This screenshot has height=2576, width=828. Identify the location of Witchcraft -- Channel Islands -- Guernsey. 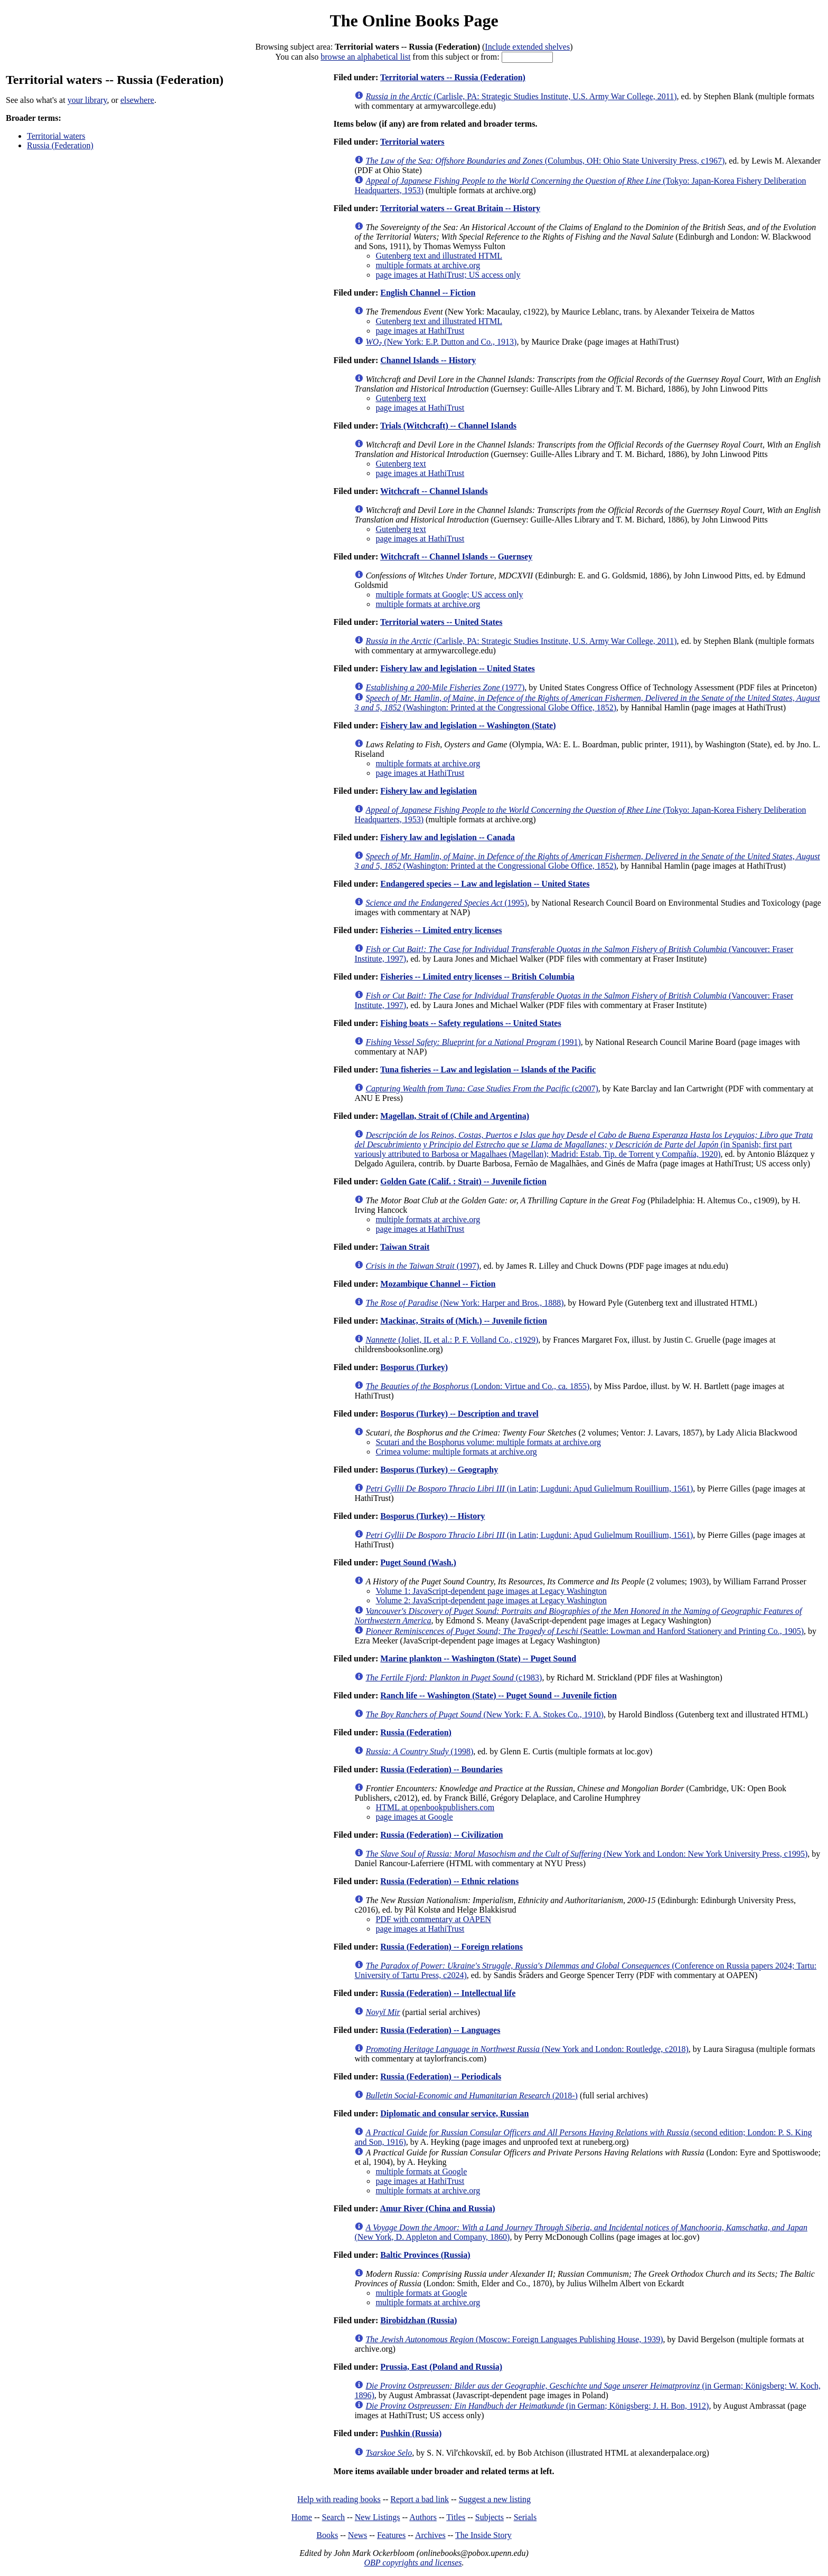
(456, 556).